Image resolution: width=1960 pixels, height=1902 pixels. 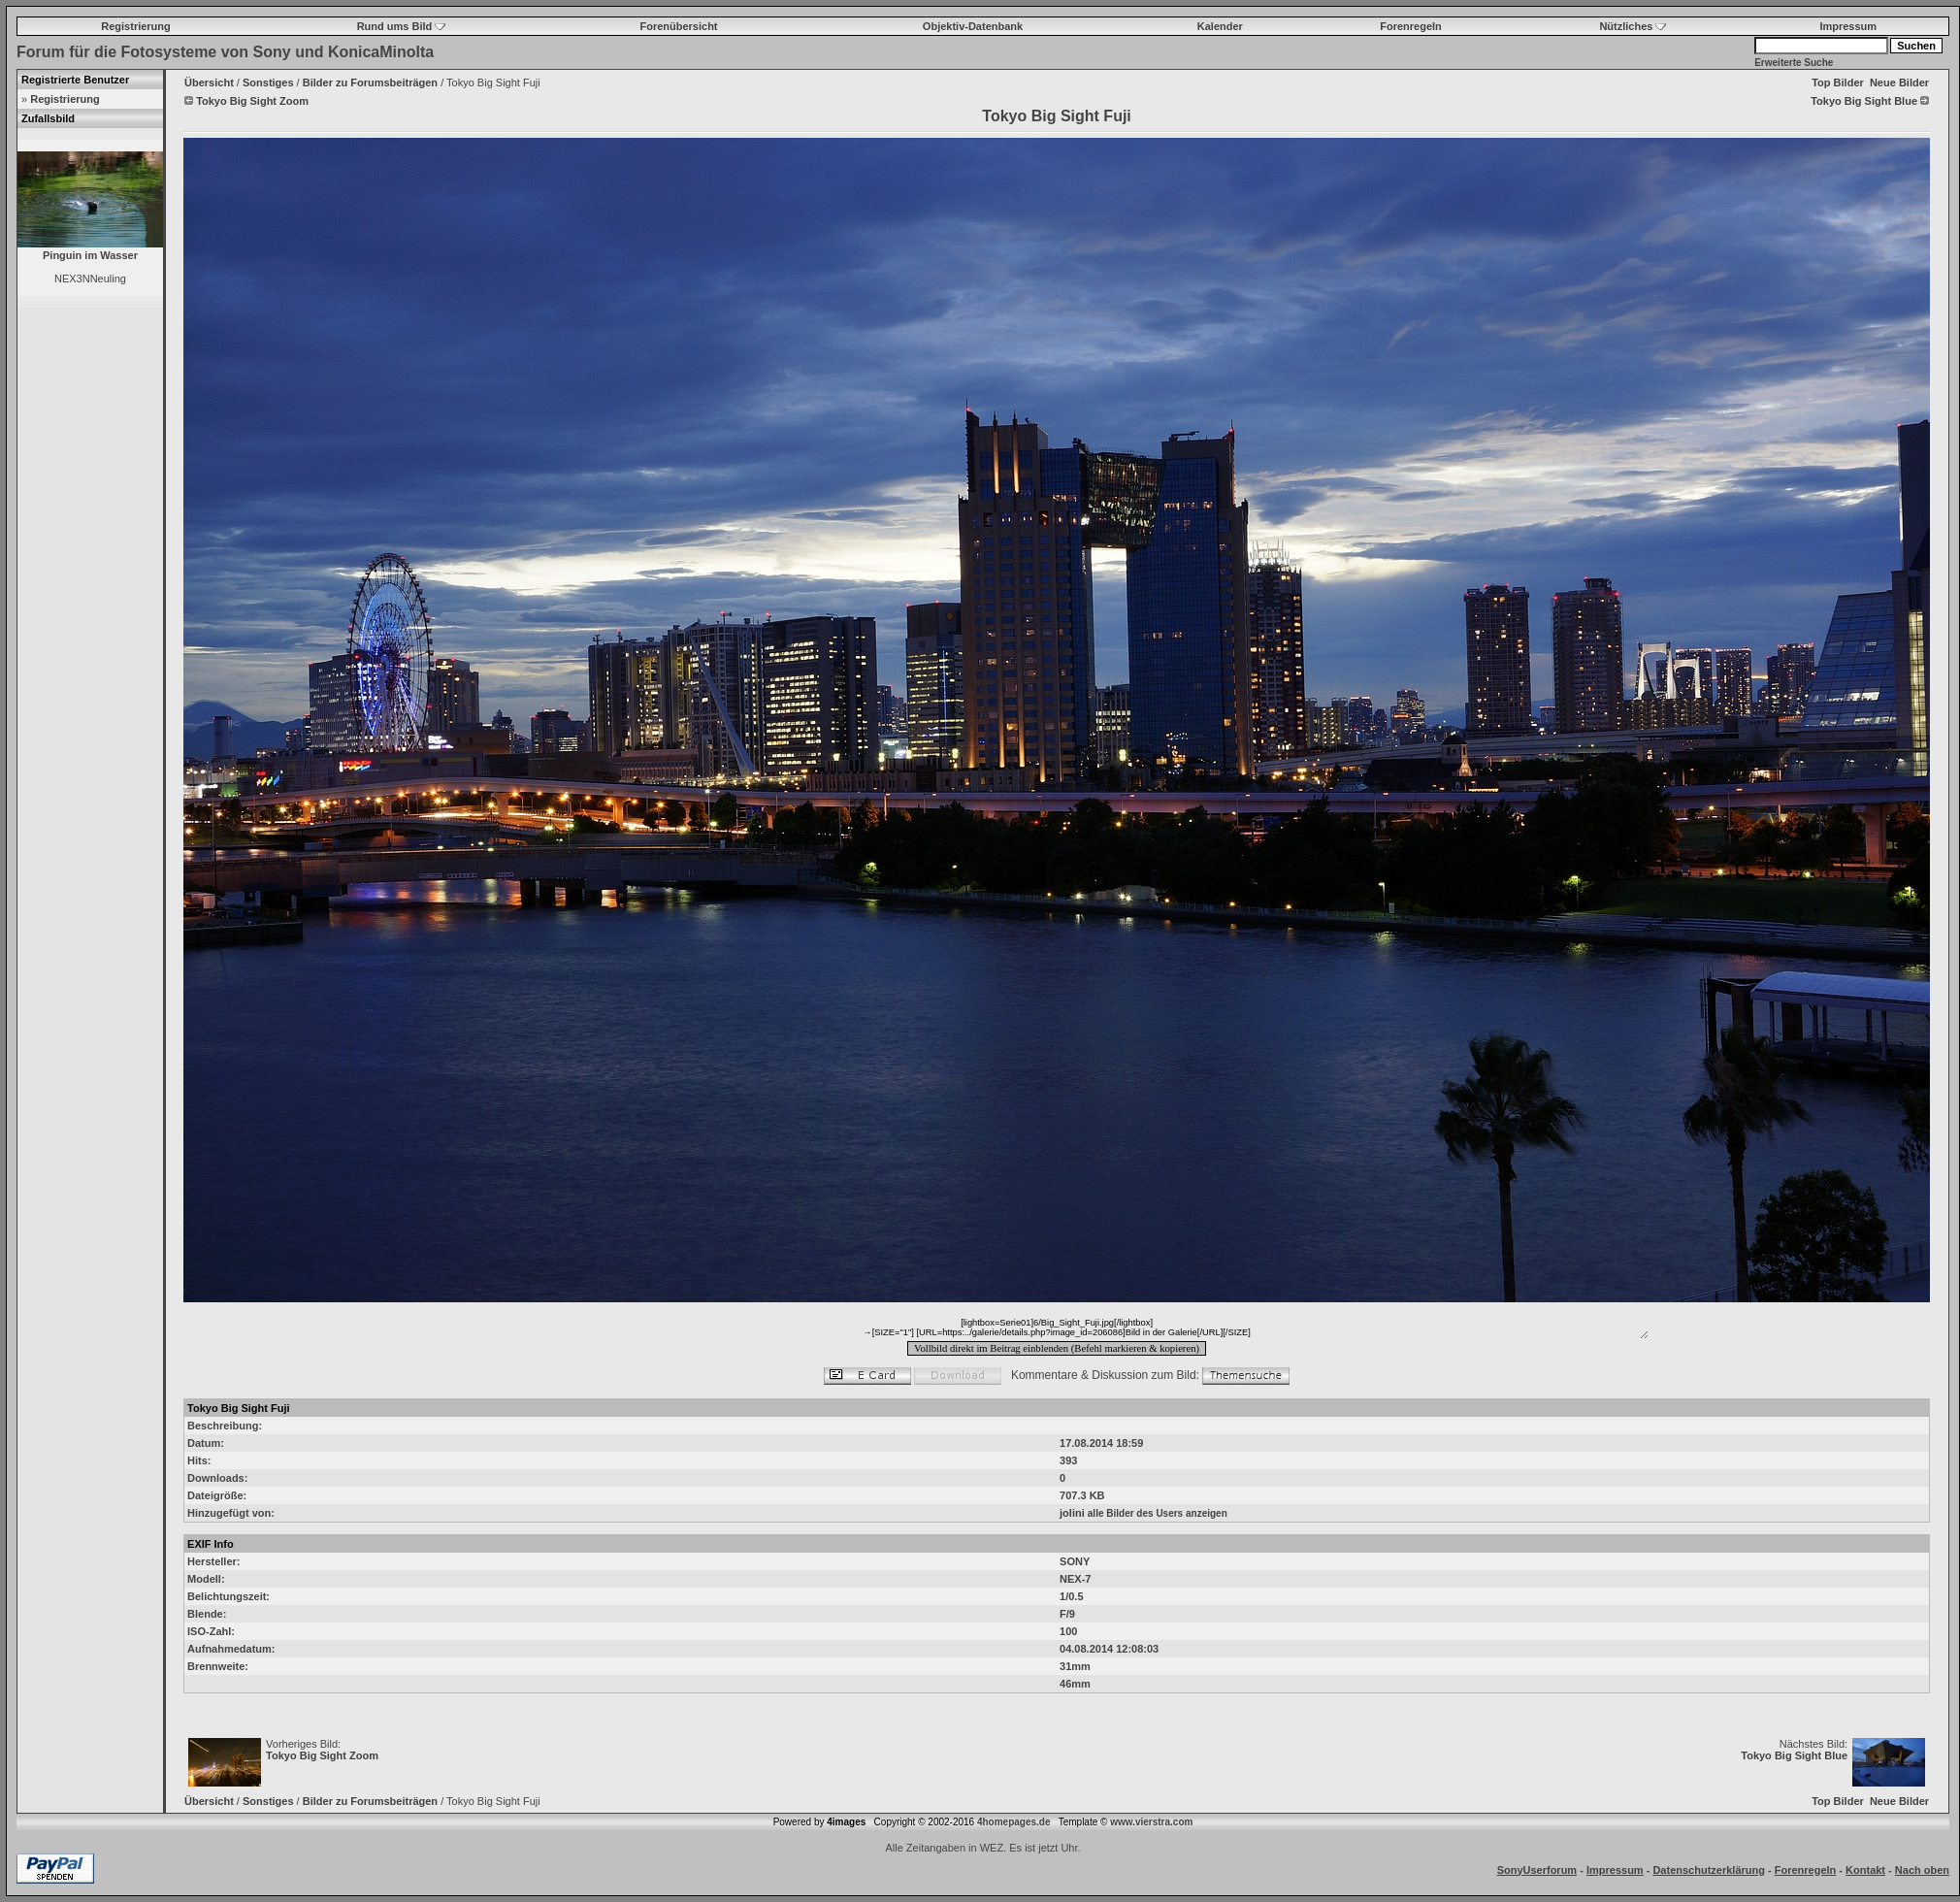 I want to click on Tokyo Big Sight Blue, so click(x=1794, y=1755).